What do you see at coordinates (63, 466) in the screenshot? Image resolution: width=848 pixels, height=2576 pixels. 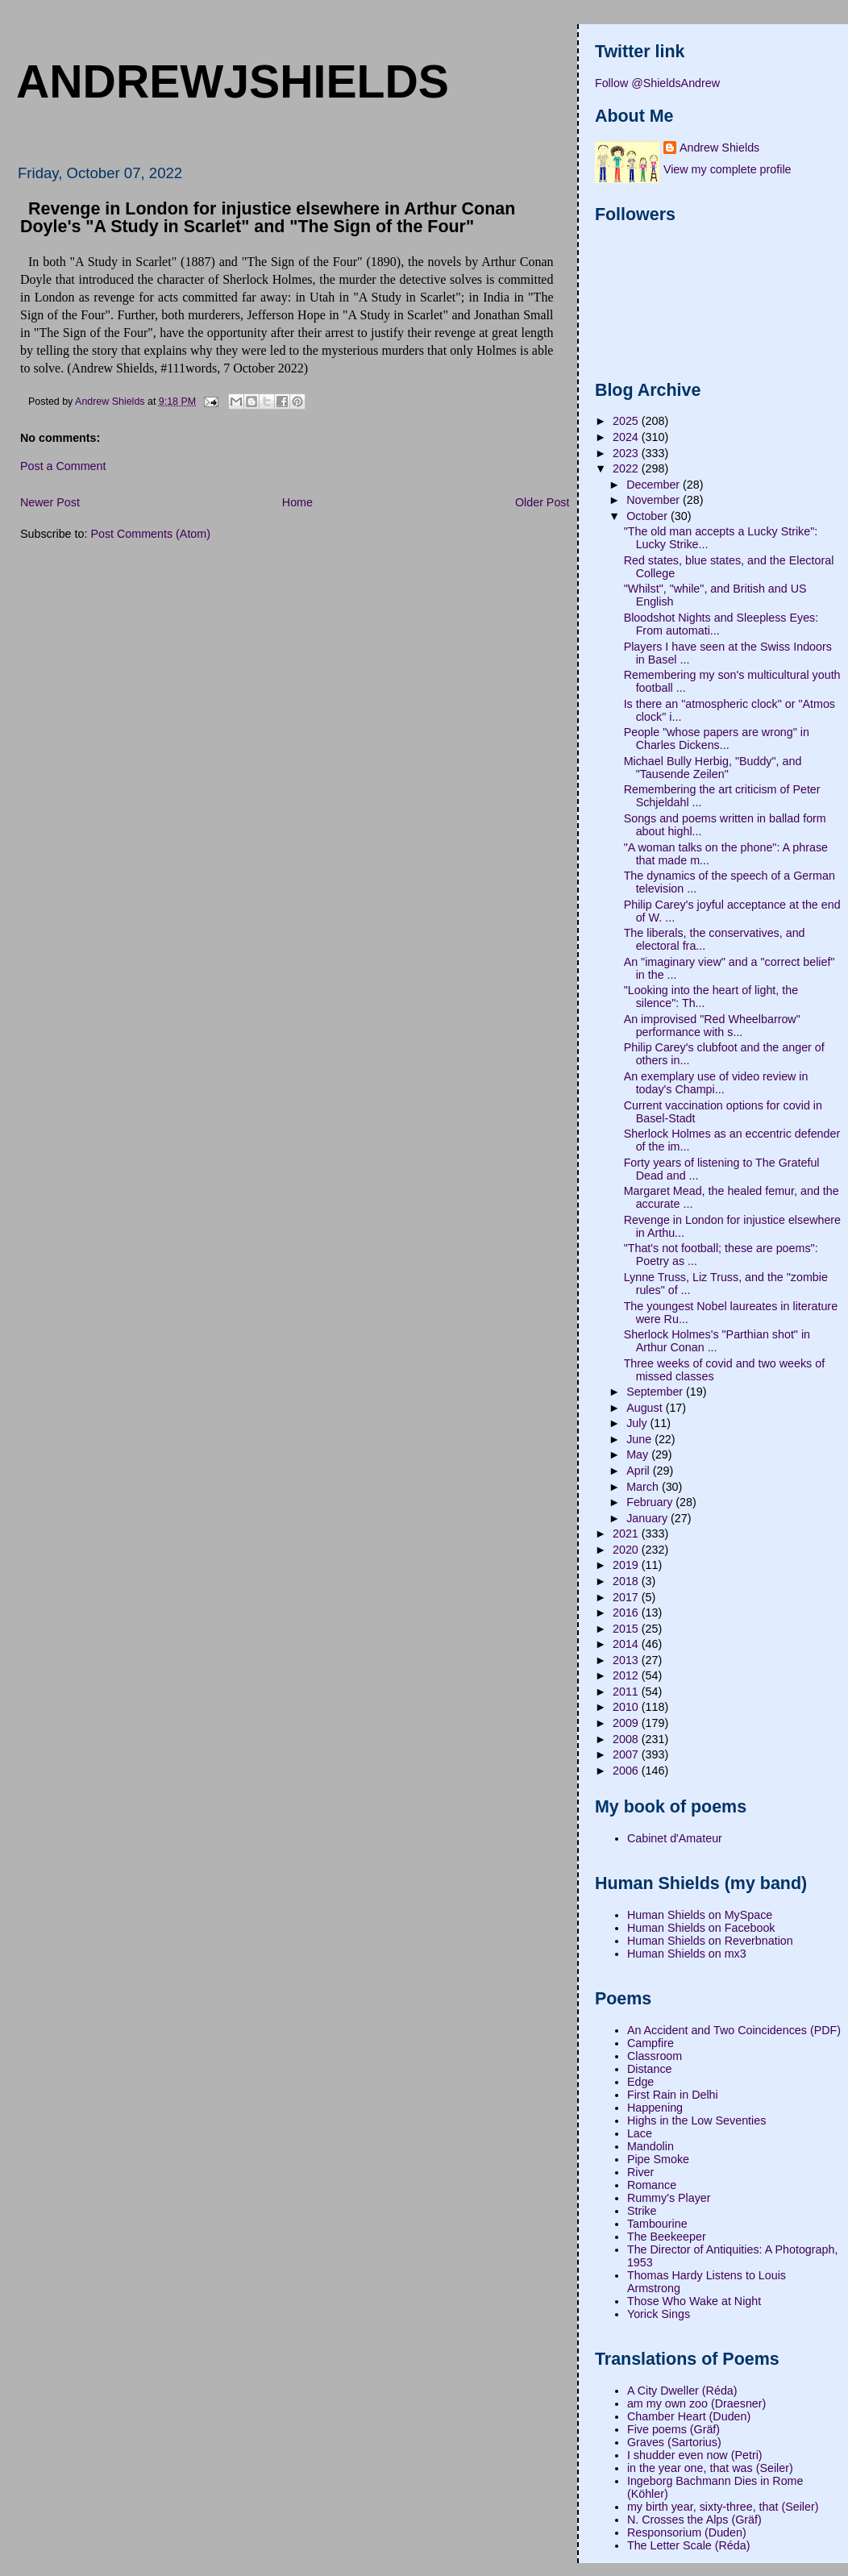 I see `Post a Comment` at bounding box center [63, 466].